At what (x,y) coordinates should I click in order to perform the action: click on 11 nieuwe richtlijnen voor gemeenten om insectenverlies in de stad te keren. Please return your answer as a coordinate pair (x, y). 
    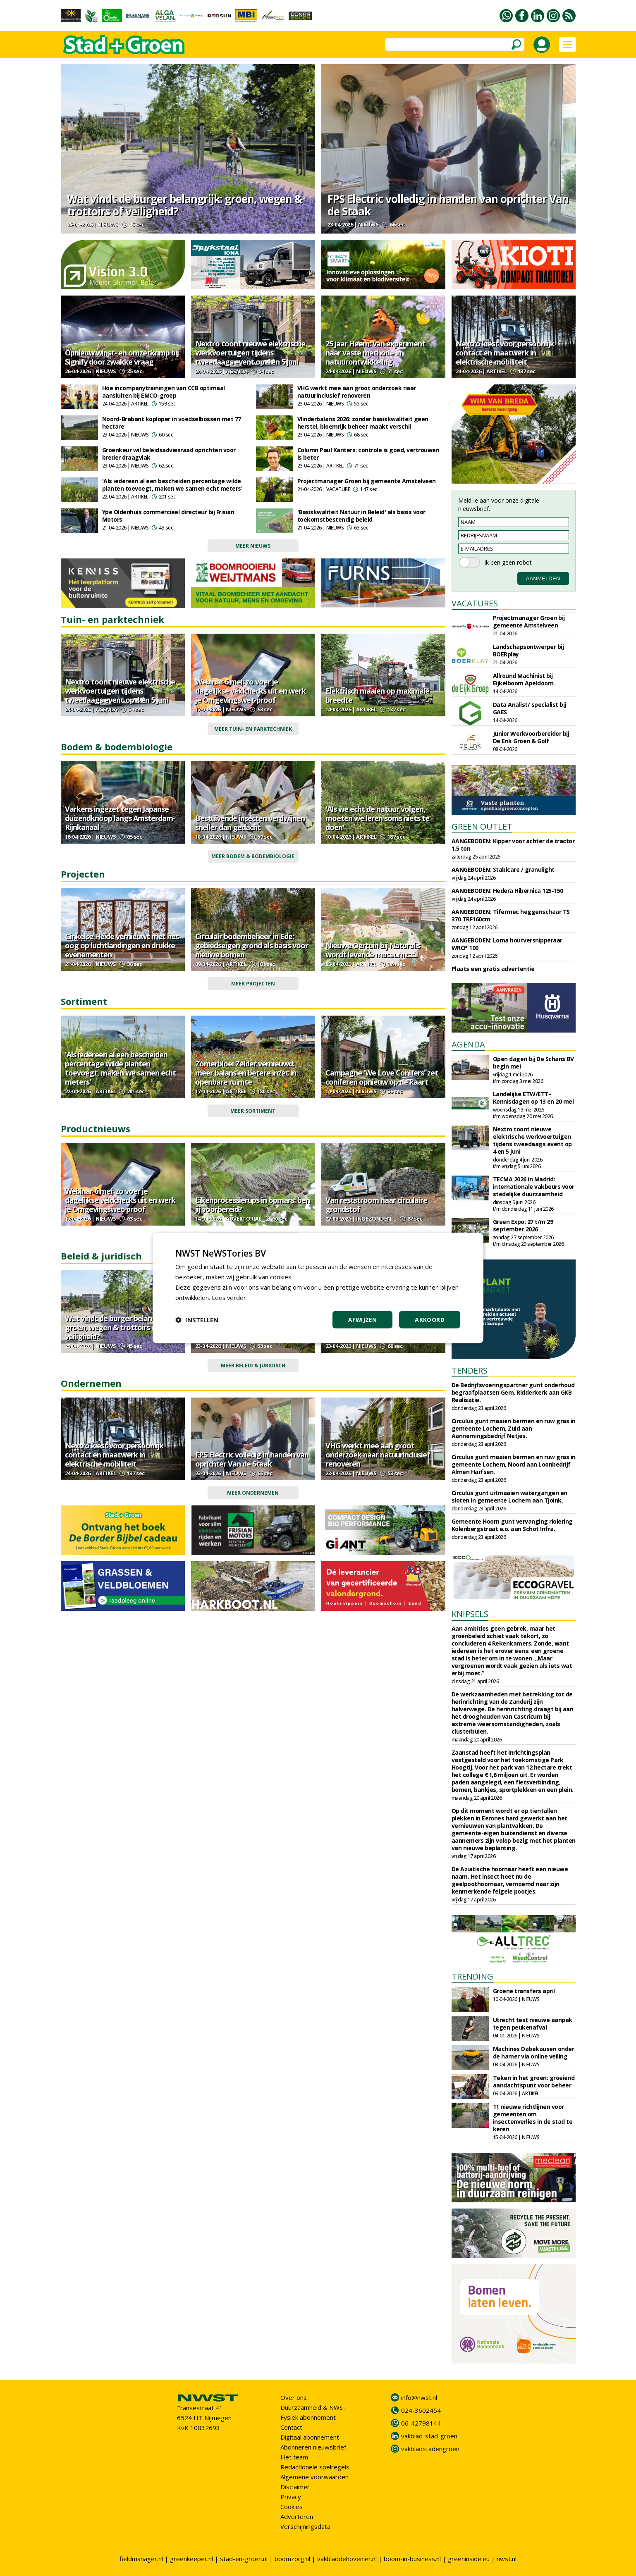
    Looking at the image, I should click on (533, 2118).